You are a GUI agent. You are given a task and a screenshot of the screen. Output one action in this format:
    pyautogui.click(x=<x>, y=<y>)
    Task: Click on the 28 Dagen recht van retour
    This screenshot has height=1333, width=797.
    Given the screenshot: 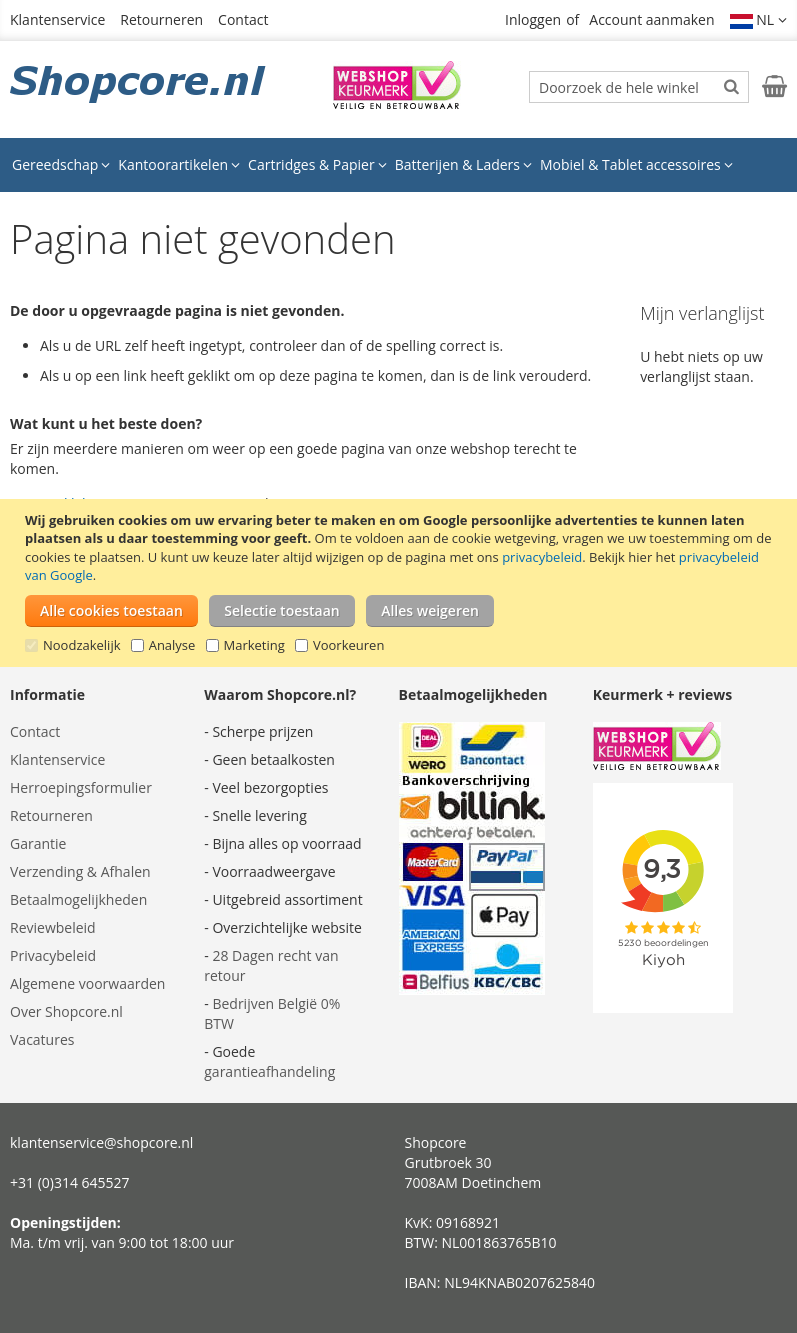 What is the action you would take?
    pyautogui.click(x=271, y=965)
    